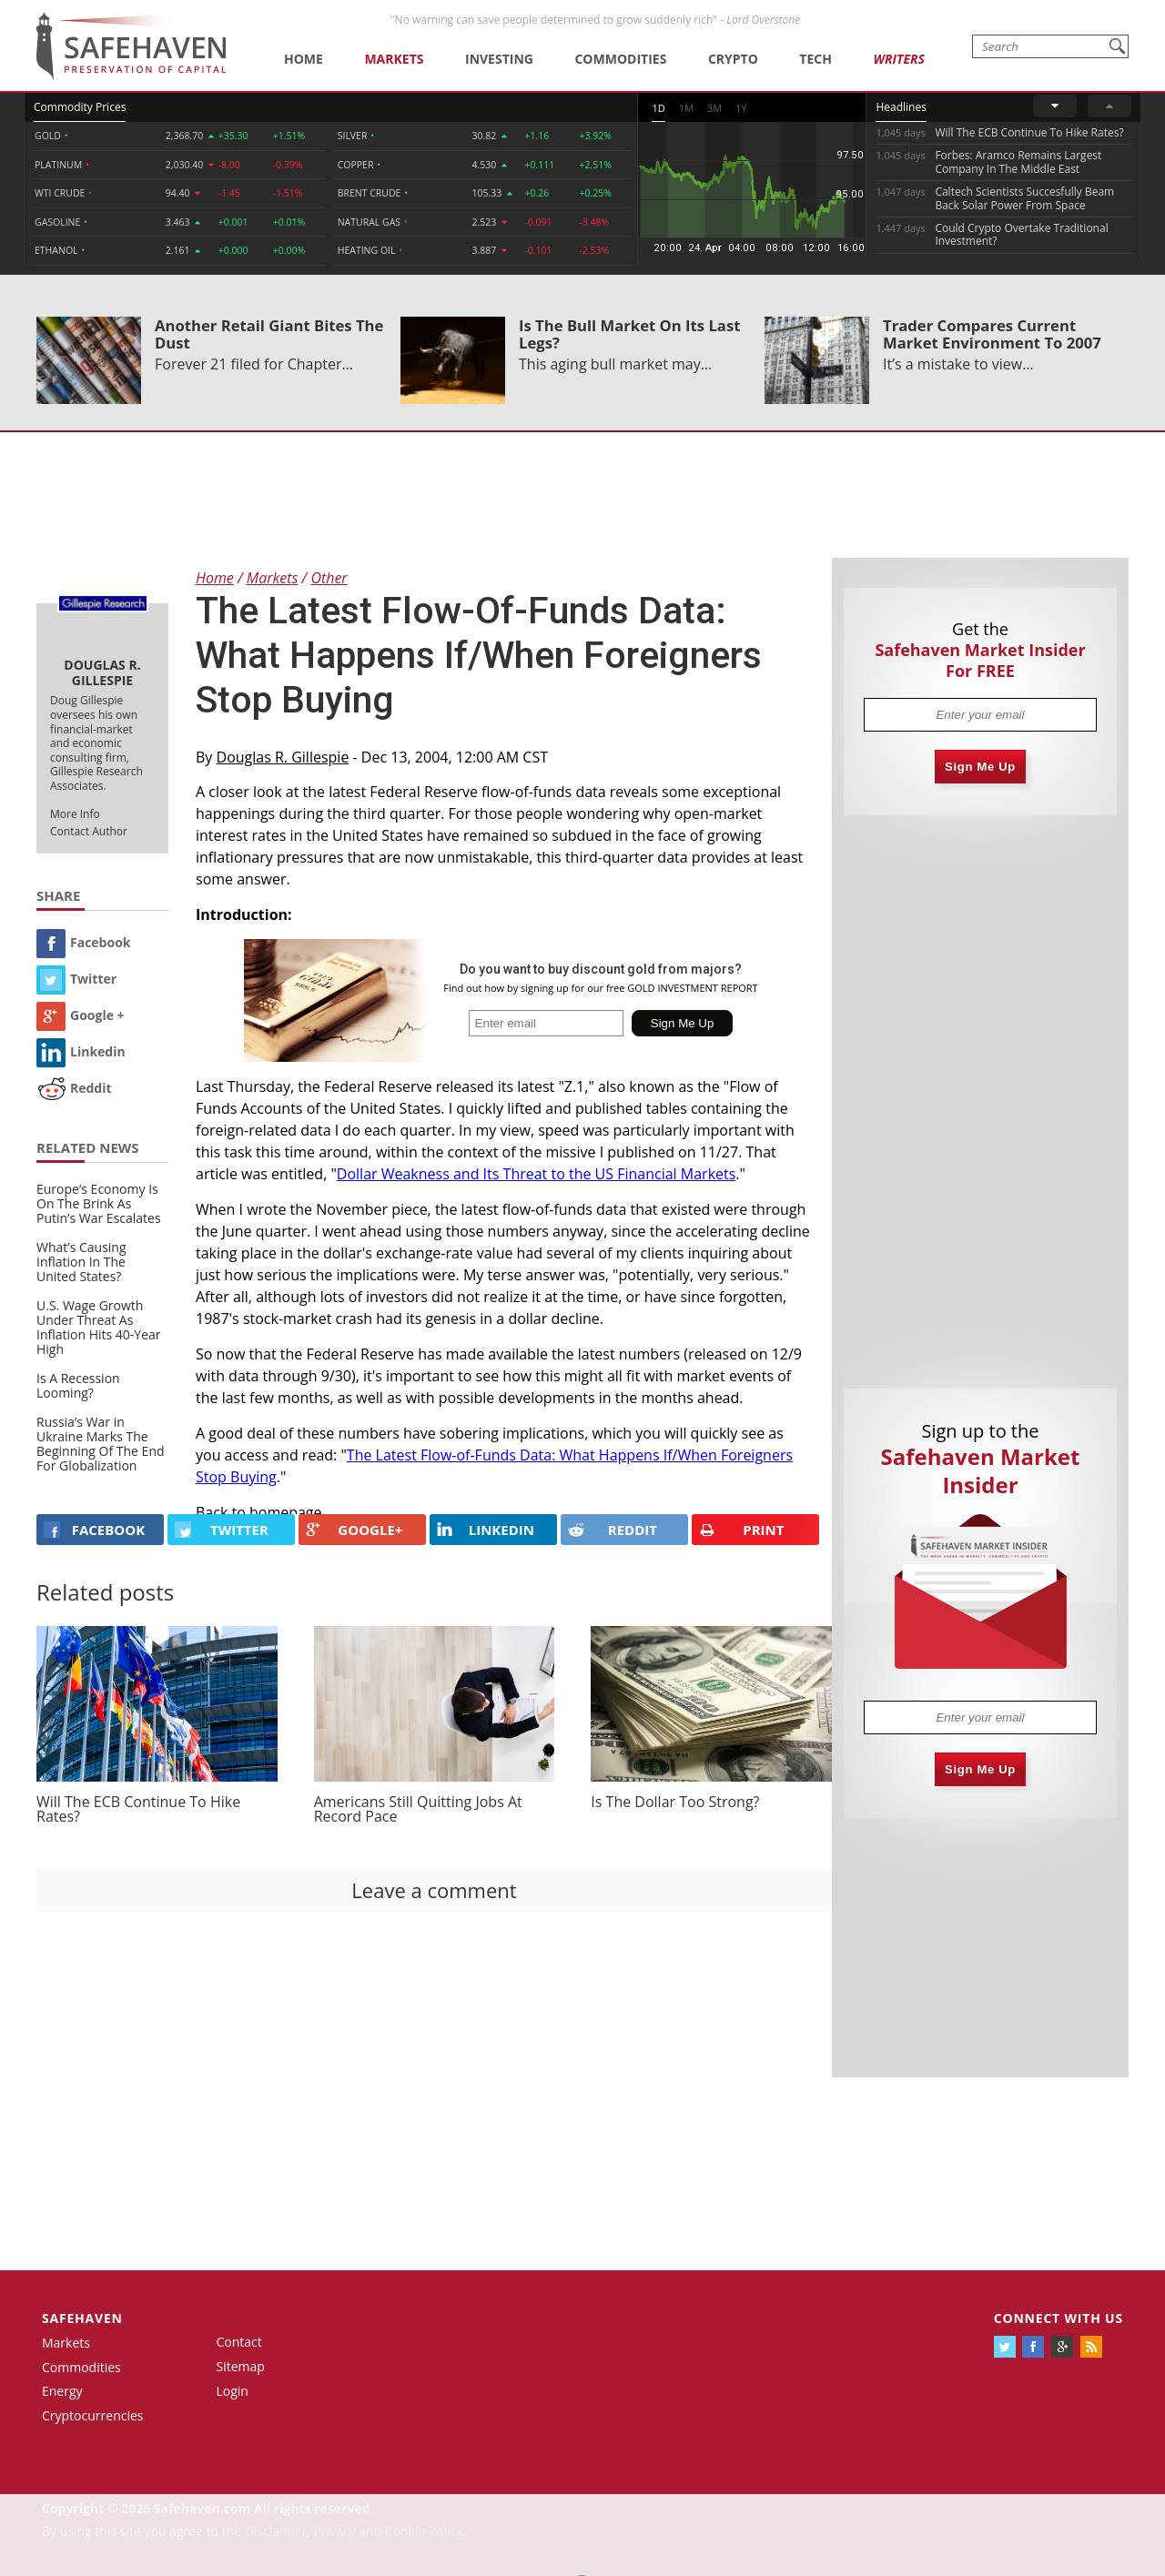 The width and height of the screenshot is (1165, 2576). I want to click on Contact, so click(239, 2341).